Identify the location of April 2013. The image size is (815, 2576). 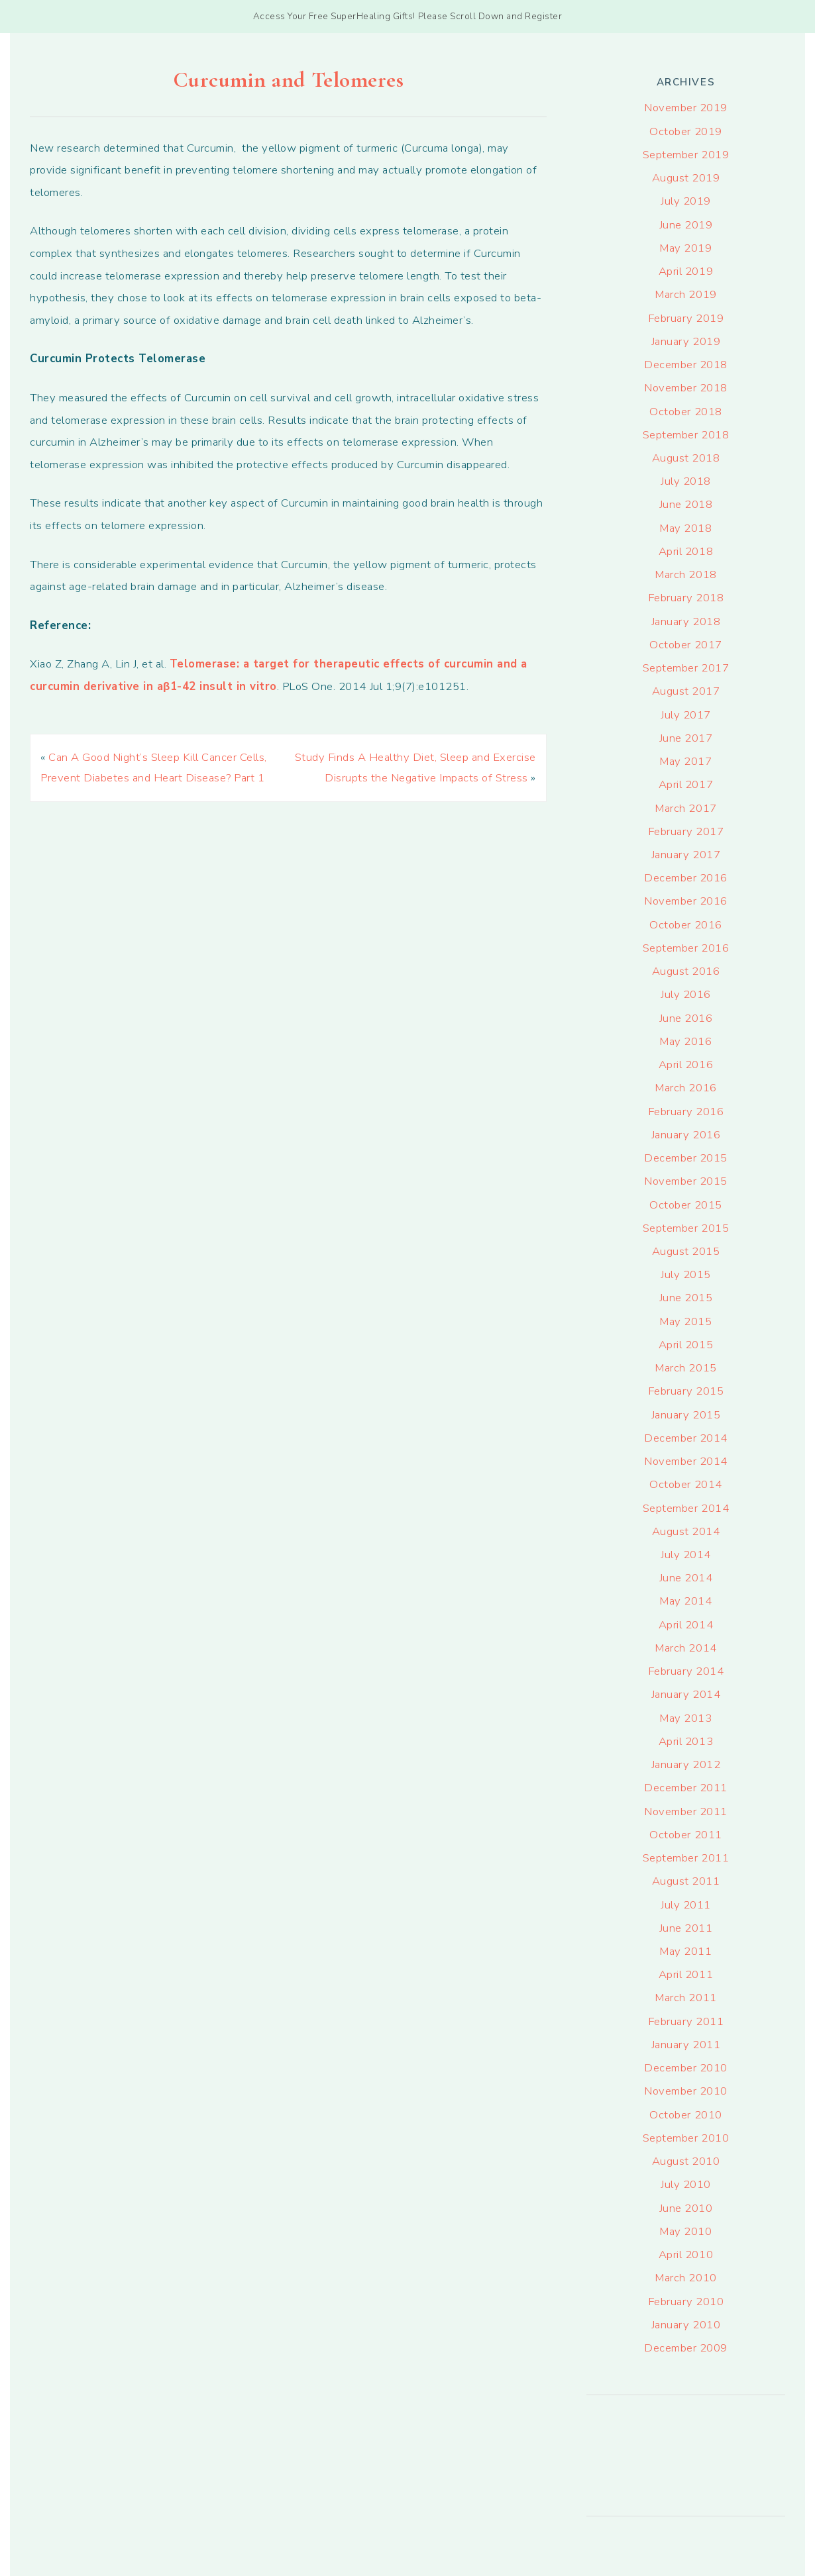
(686, 1741).